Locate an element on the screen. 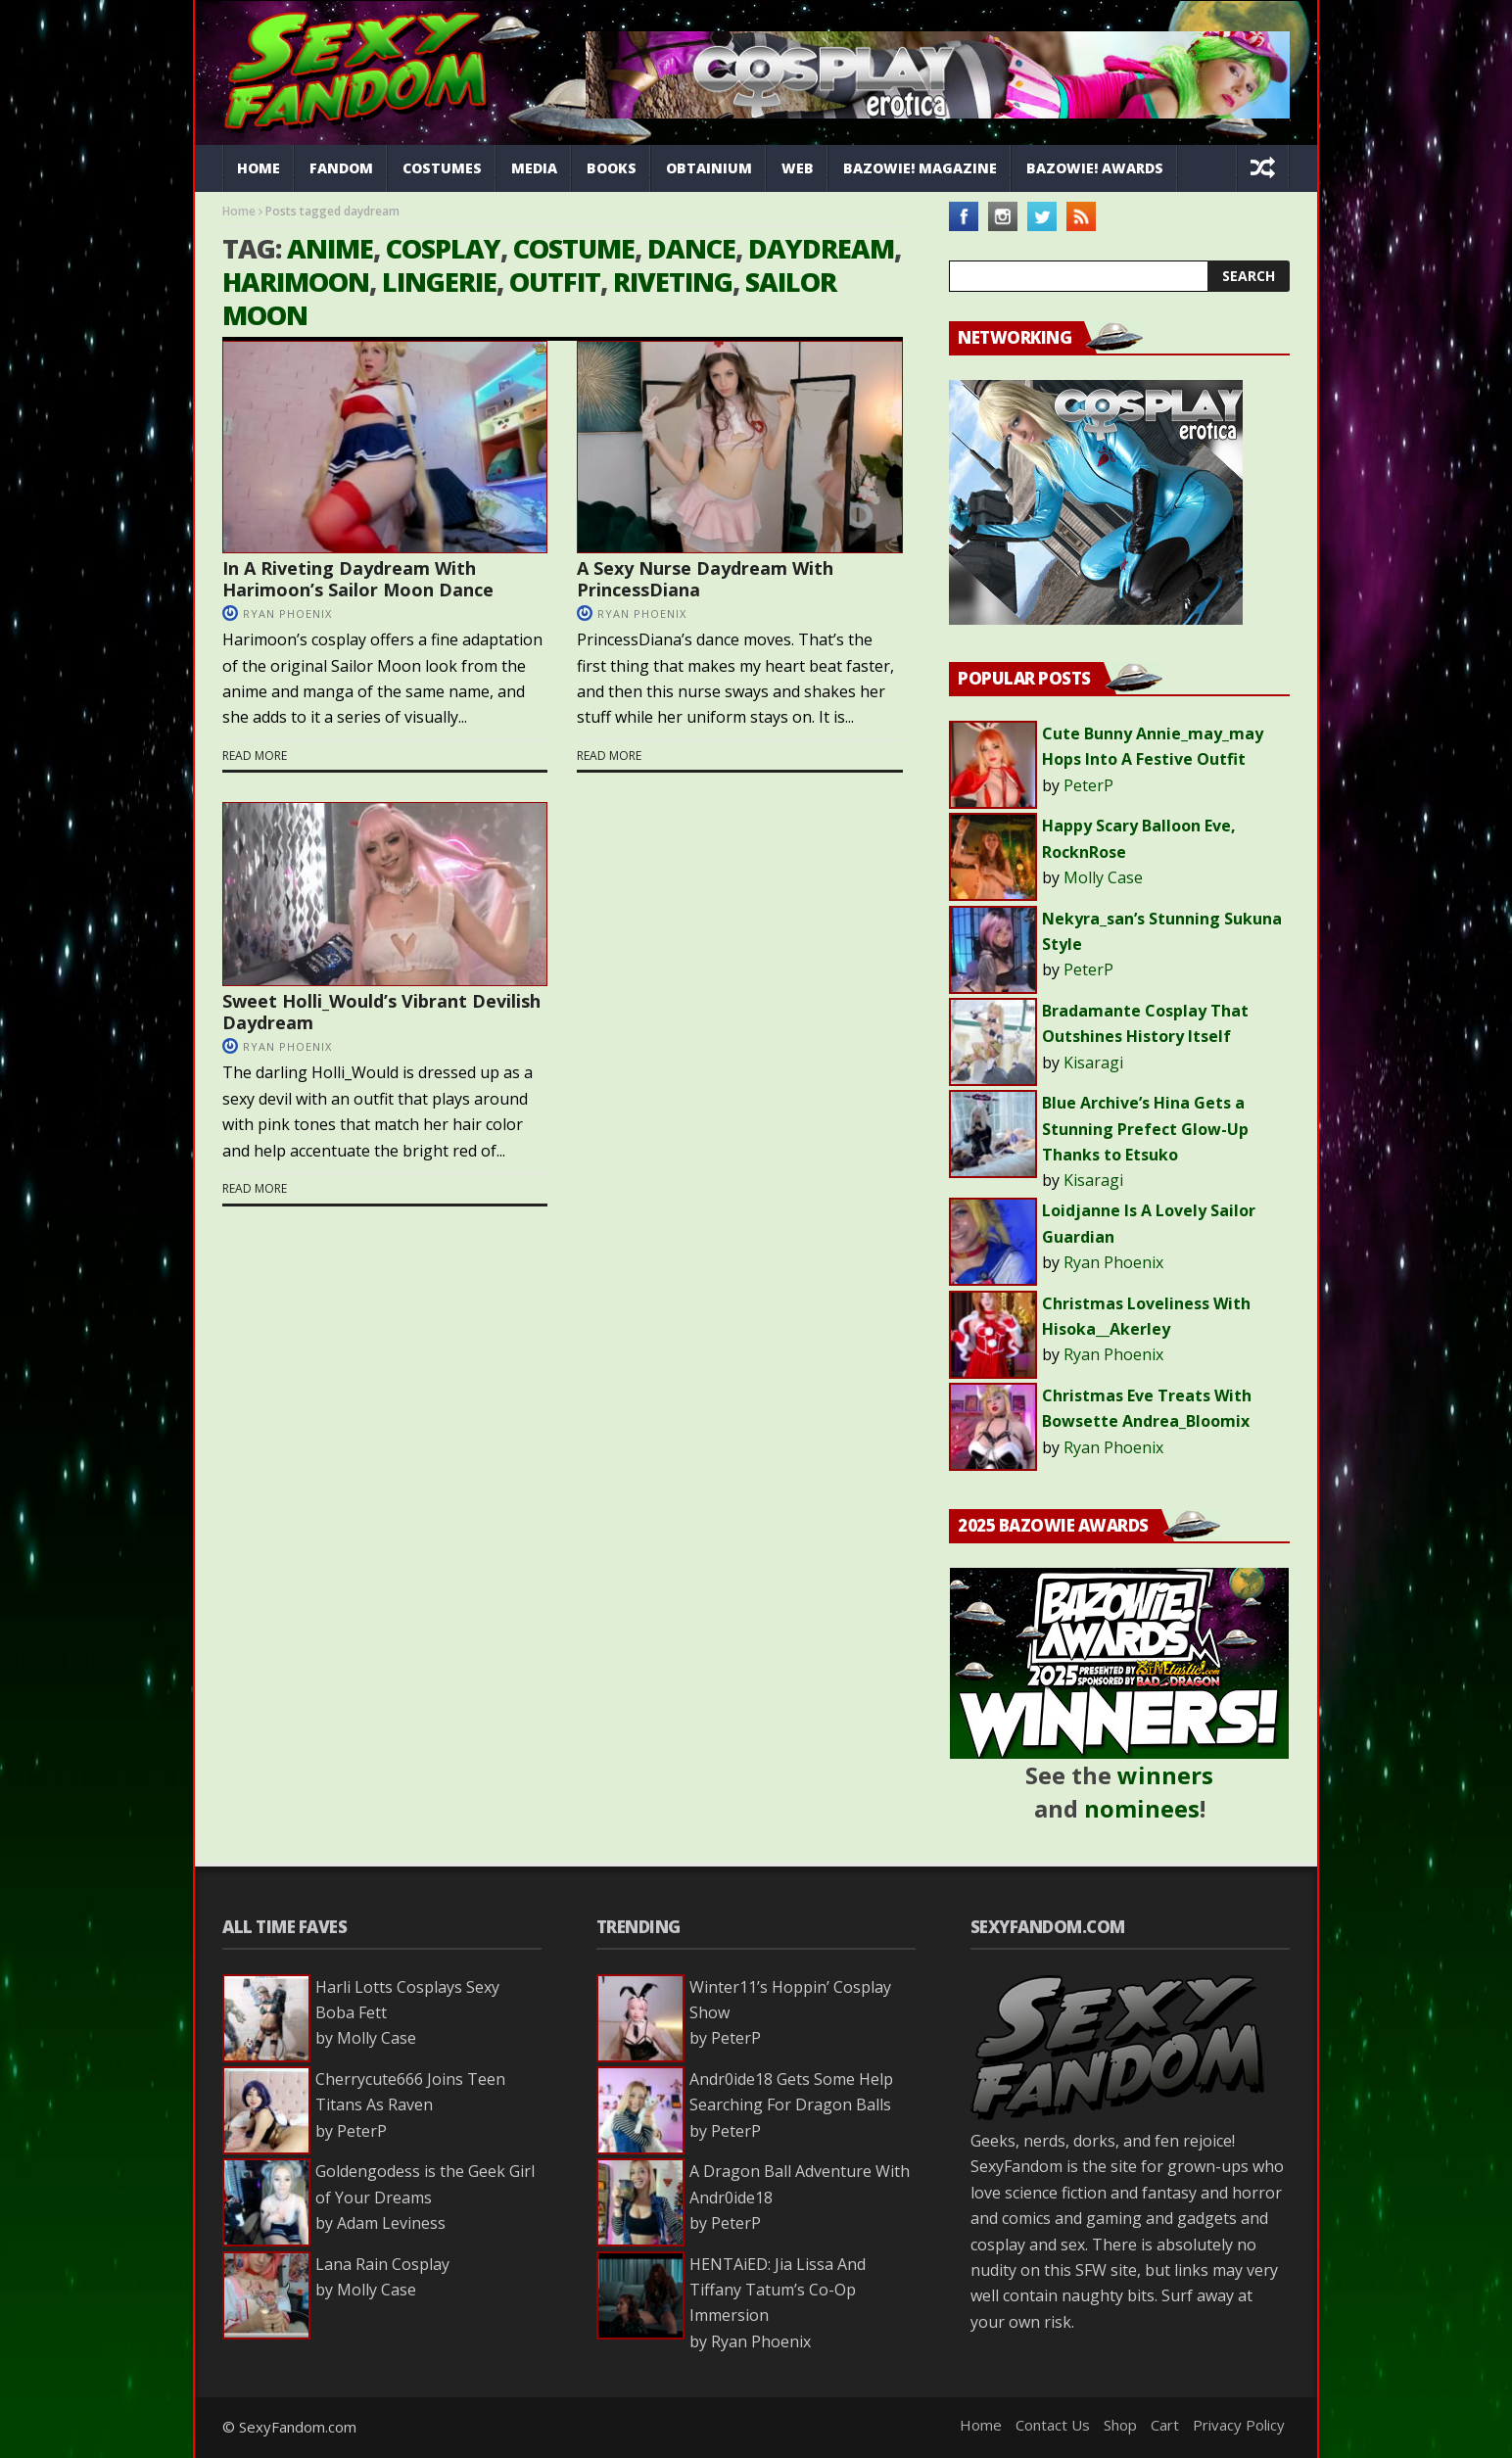 The image size is (1512, 2458). Privacy Policy is located at coordinates (1239, 2424).